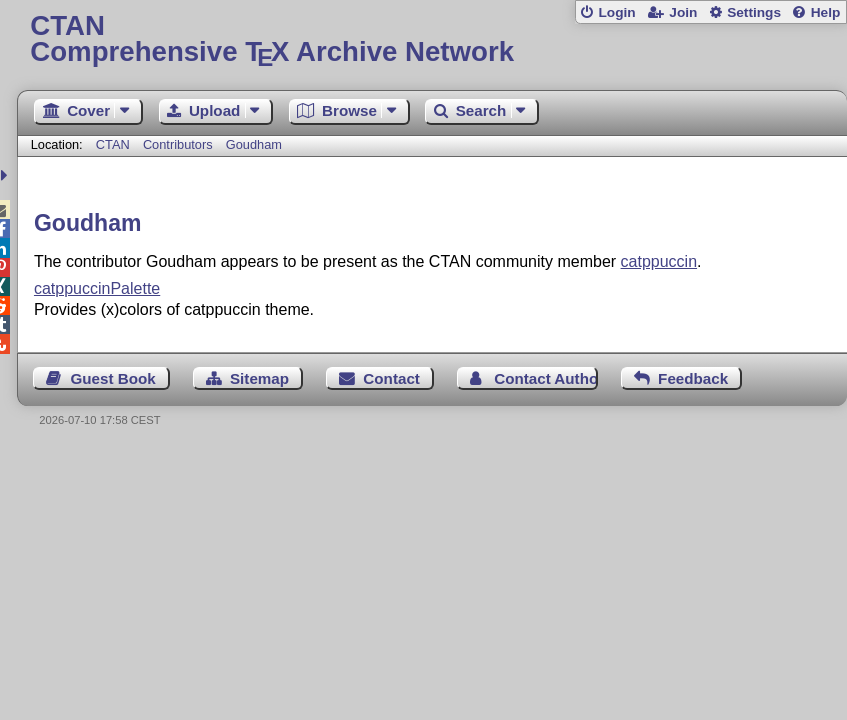 The width and height of the screenshot is (847, 720). Describe the element at coordinates (546, 378) in the screenshot. I see `Contact Author` at that location.